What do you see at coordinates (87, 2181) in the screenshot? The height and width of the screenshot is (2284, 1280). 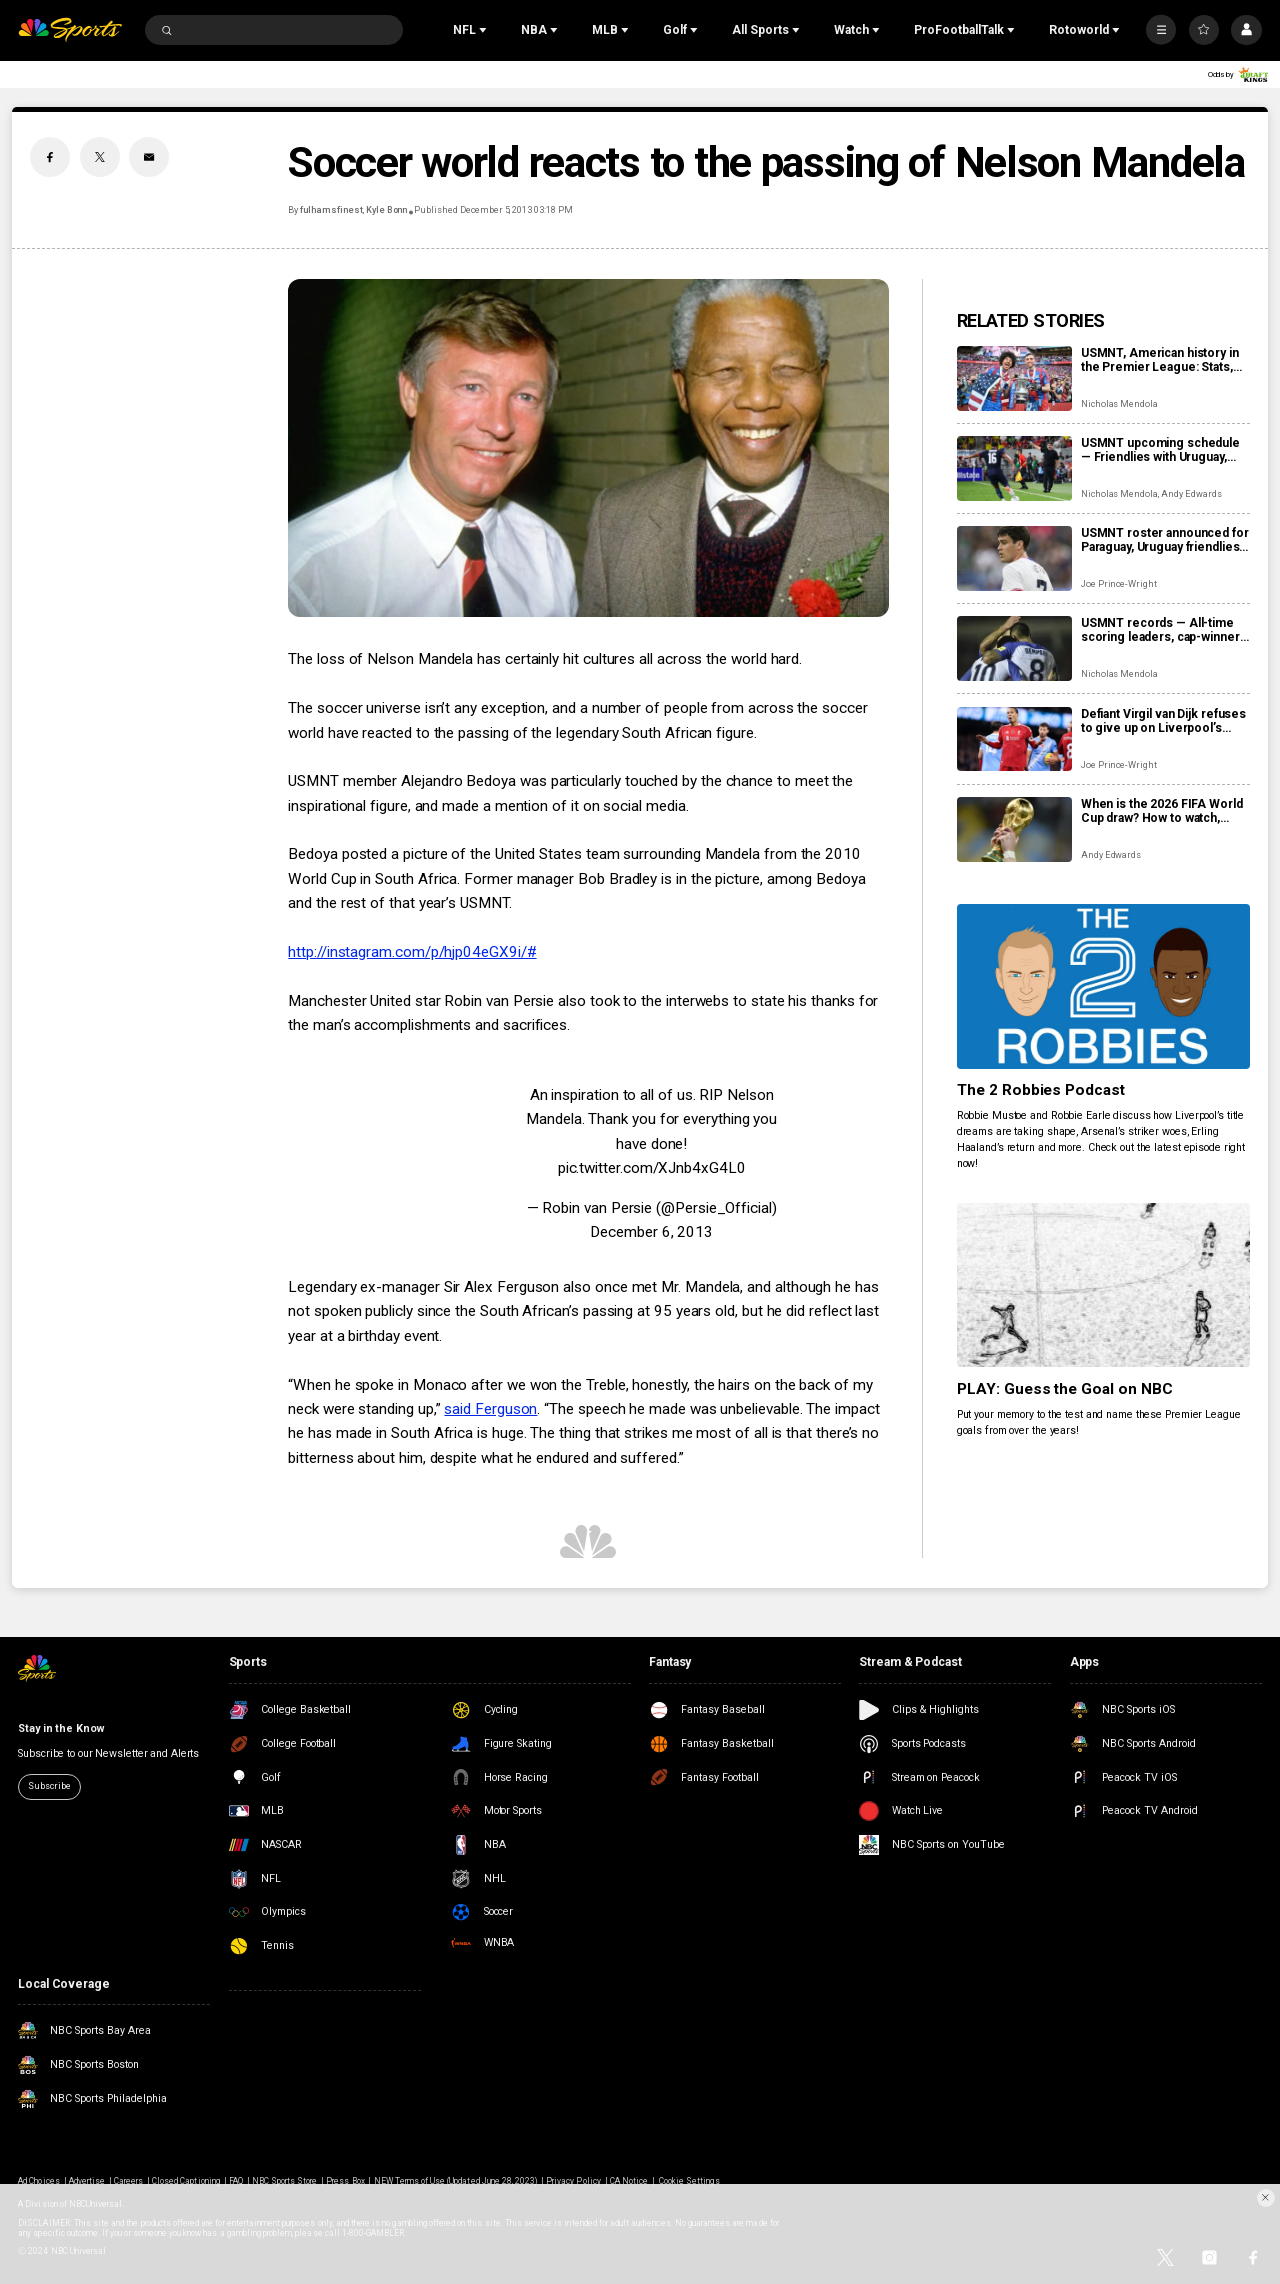 I see `Advertise` at bounding box center [87, 2181].